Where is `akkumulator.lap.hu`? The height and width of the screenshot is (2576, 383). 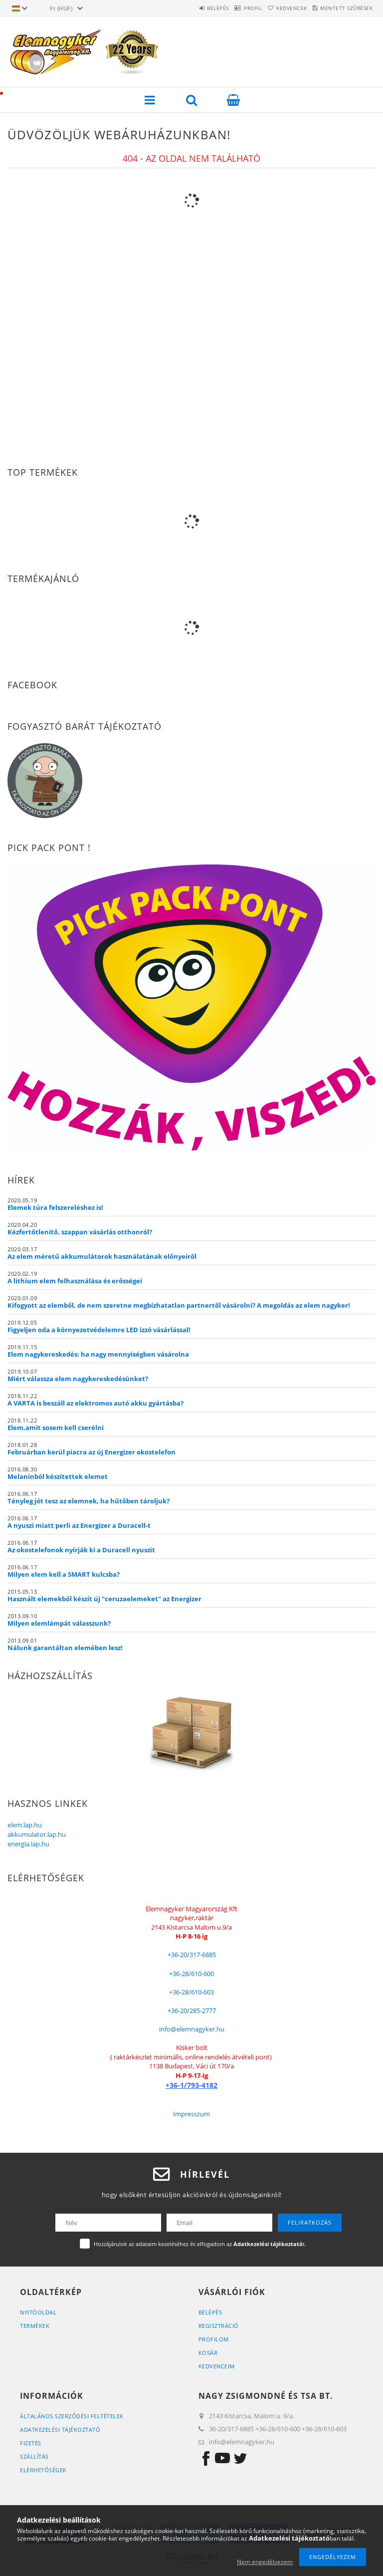
akkumulator.lap.hu is located at coordinates (36, 1834).